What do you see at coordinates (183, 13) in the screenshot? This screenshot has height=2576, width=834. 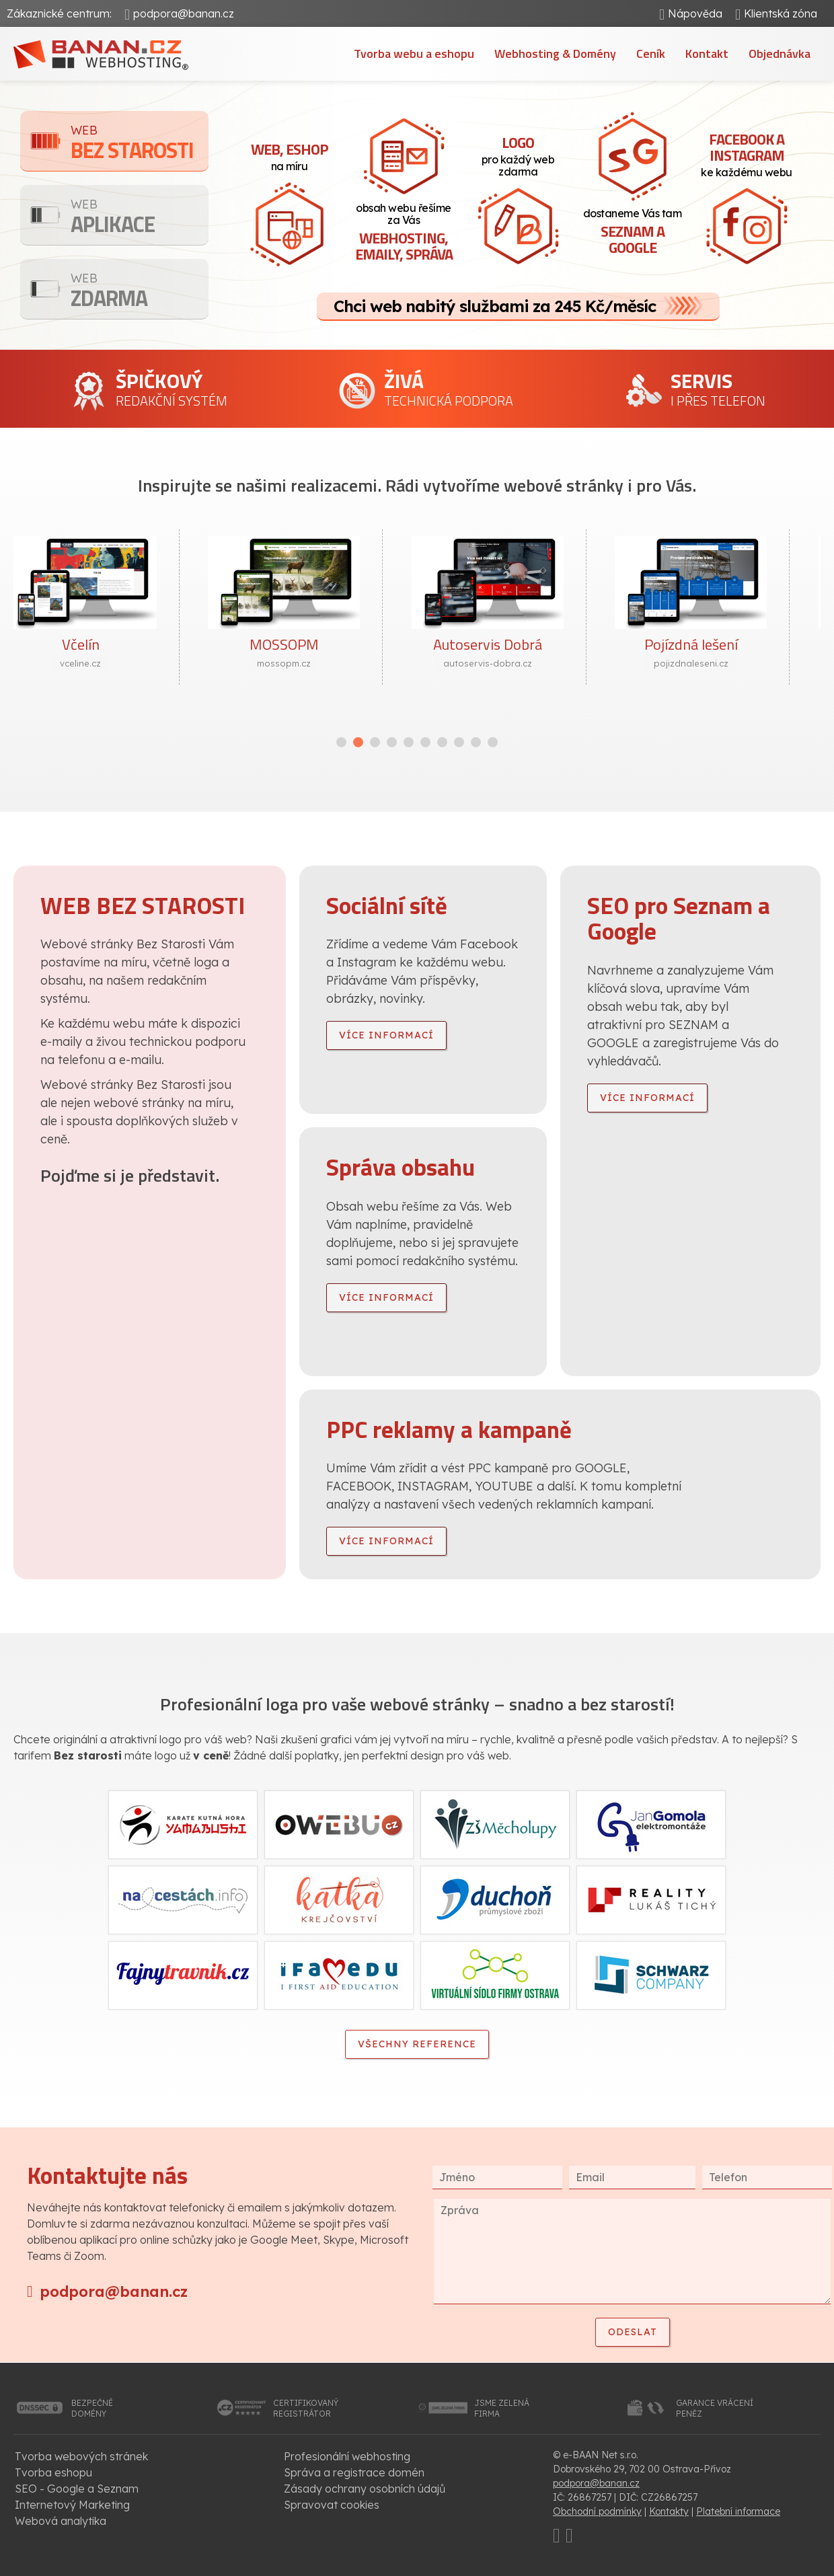 I see `podpora@banan.cz` at bounding box center [183, 13].